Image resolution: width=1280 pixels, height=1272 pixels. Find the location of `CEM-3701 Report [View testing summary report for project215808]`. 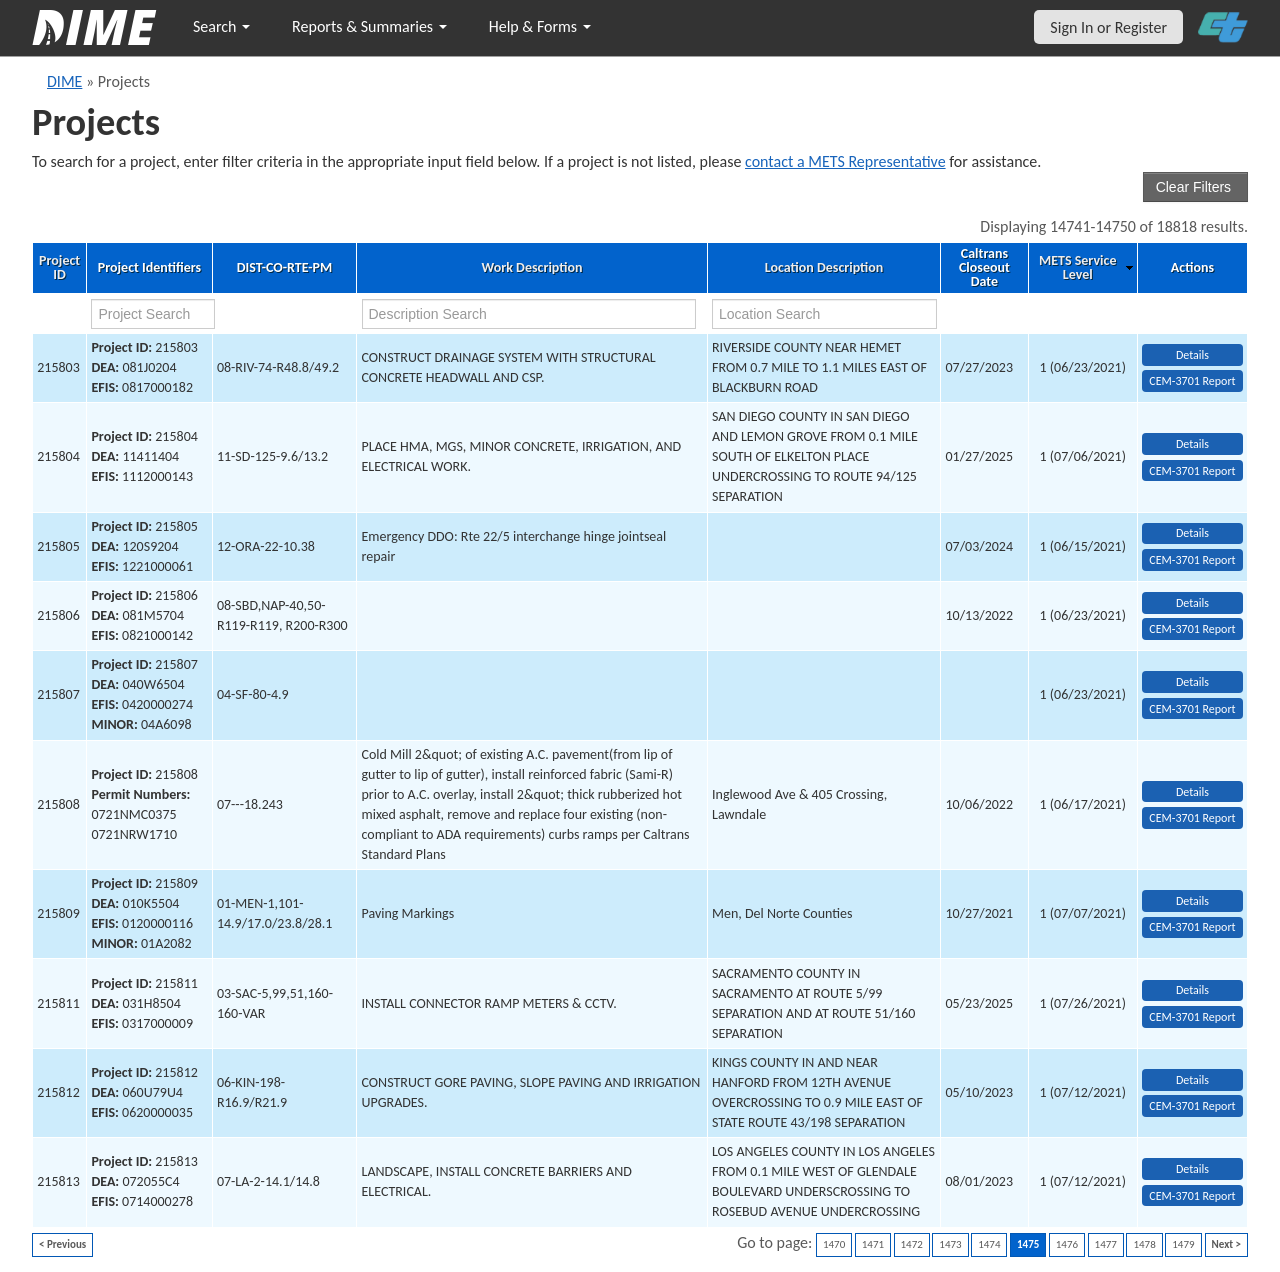

CEM-3701 Report [View testing summary report for project215808] is located at coordinates (1192, 818).